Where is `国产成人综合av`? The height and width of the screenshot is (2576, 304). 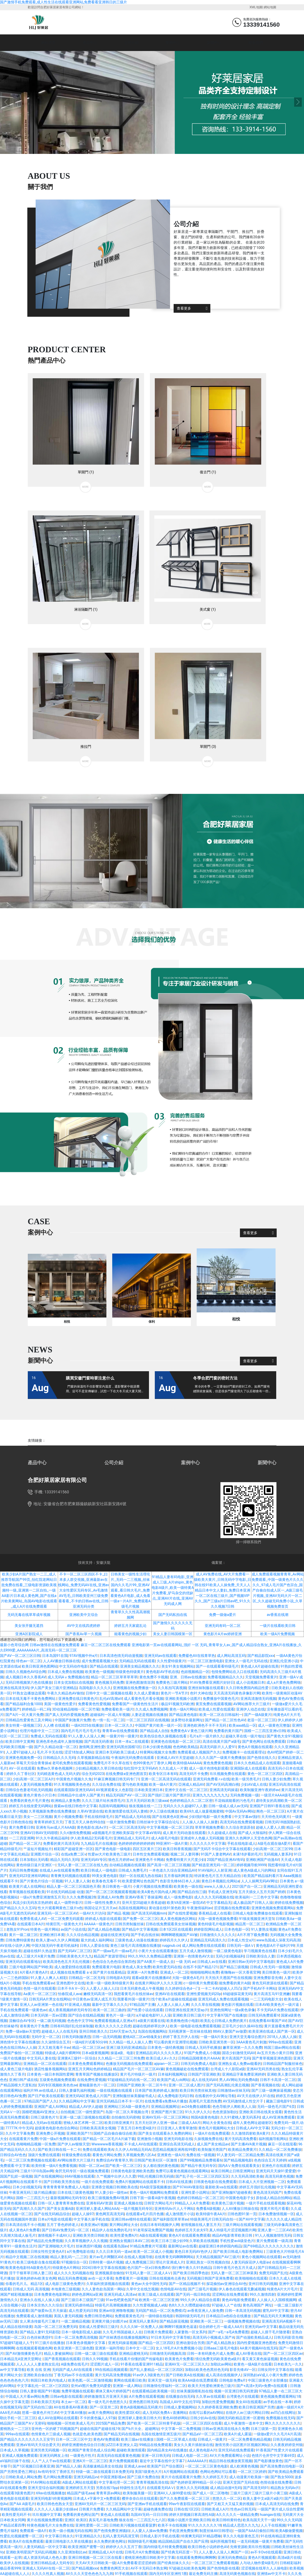
国产成人综合av is located at coordinates (165, 2493).